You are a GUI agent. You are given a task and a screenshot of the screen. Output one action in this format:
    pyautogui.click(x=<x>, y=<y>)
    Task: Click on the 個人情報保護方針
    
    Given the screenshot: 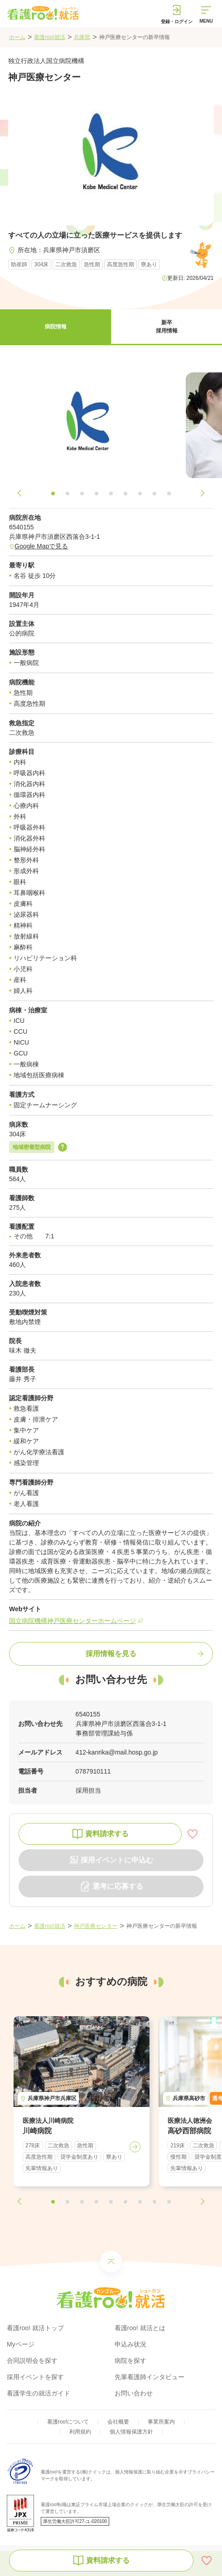 What is the action you would take?
    pyautogui.click(x=131, y=2432)
    